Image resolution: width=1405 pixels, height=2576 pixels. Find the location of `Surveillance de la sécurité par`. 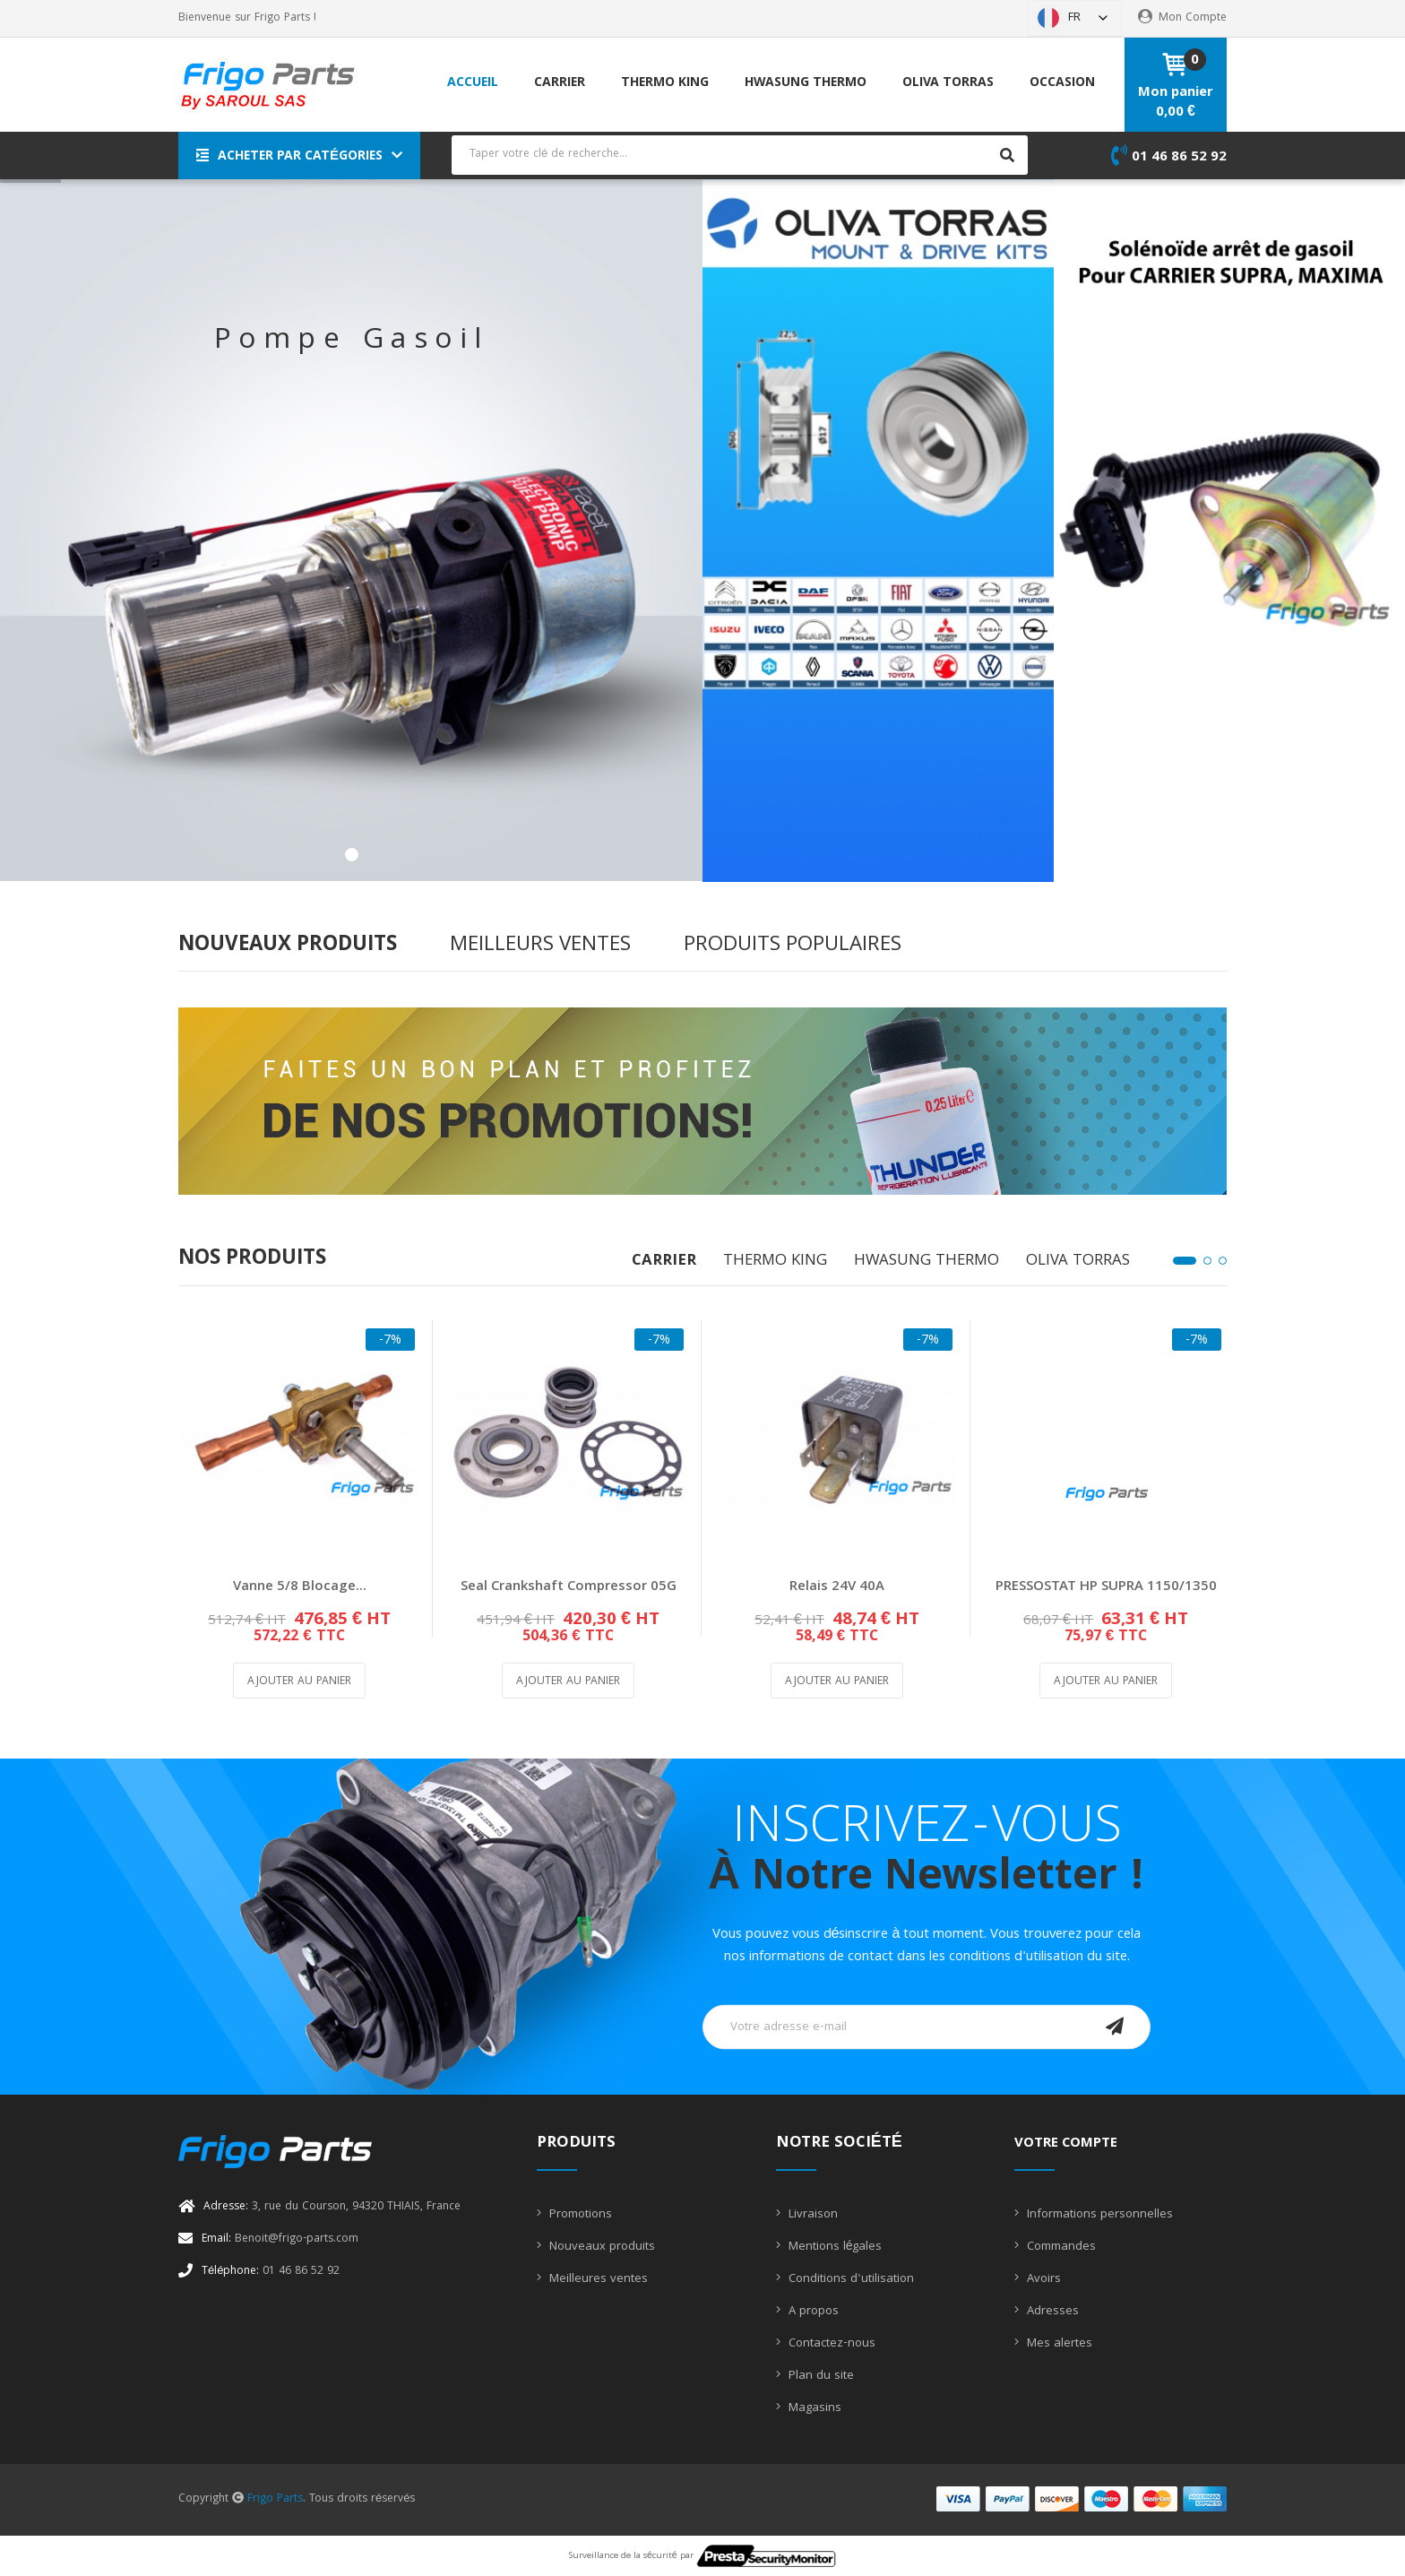

Surveillance de la sécurité par is located at coordinates (702, 2556).